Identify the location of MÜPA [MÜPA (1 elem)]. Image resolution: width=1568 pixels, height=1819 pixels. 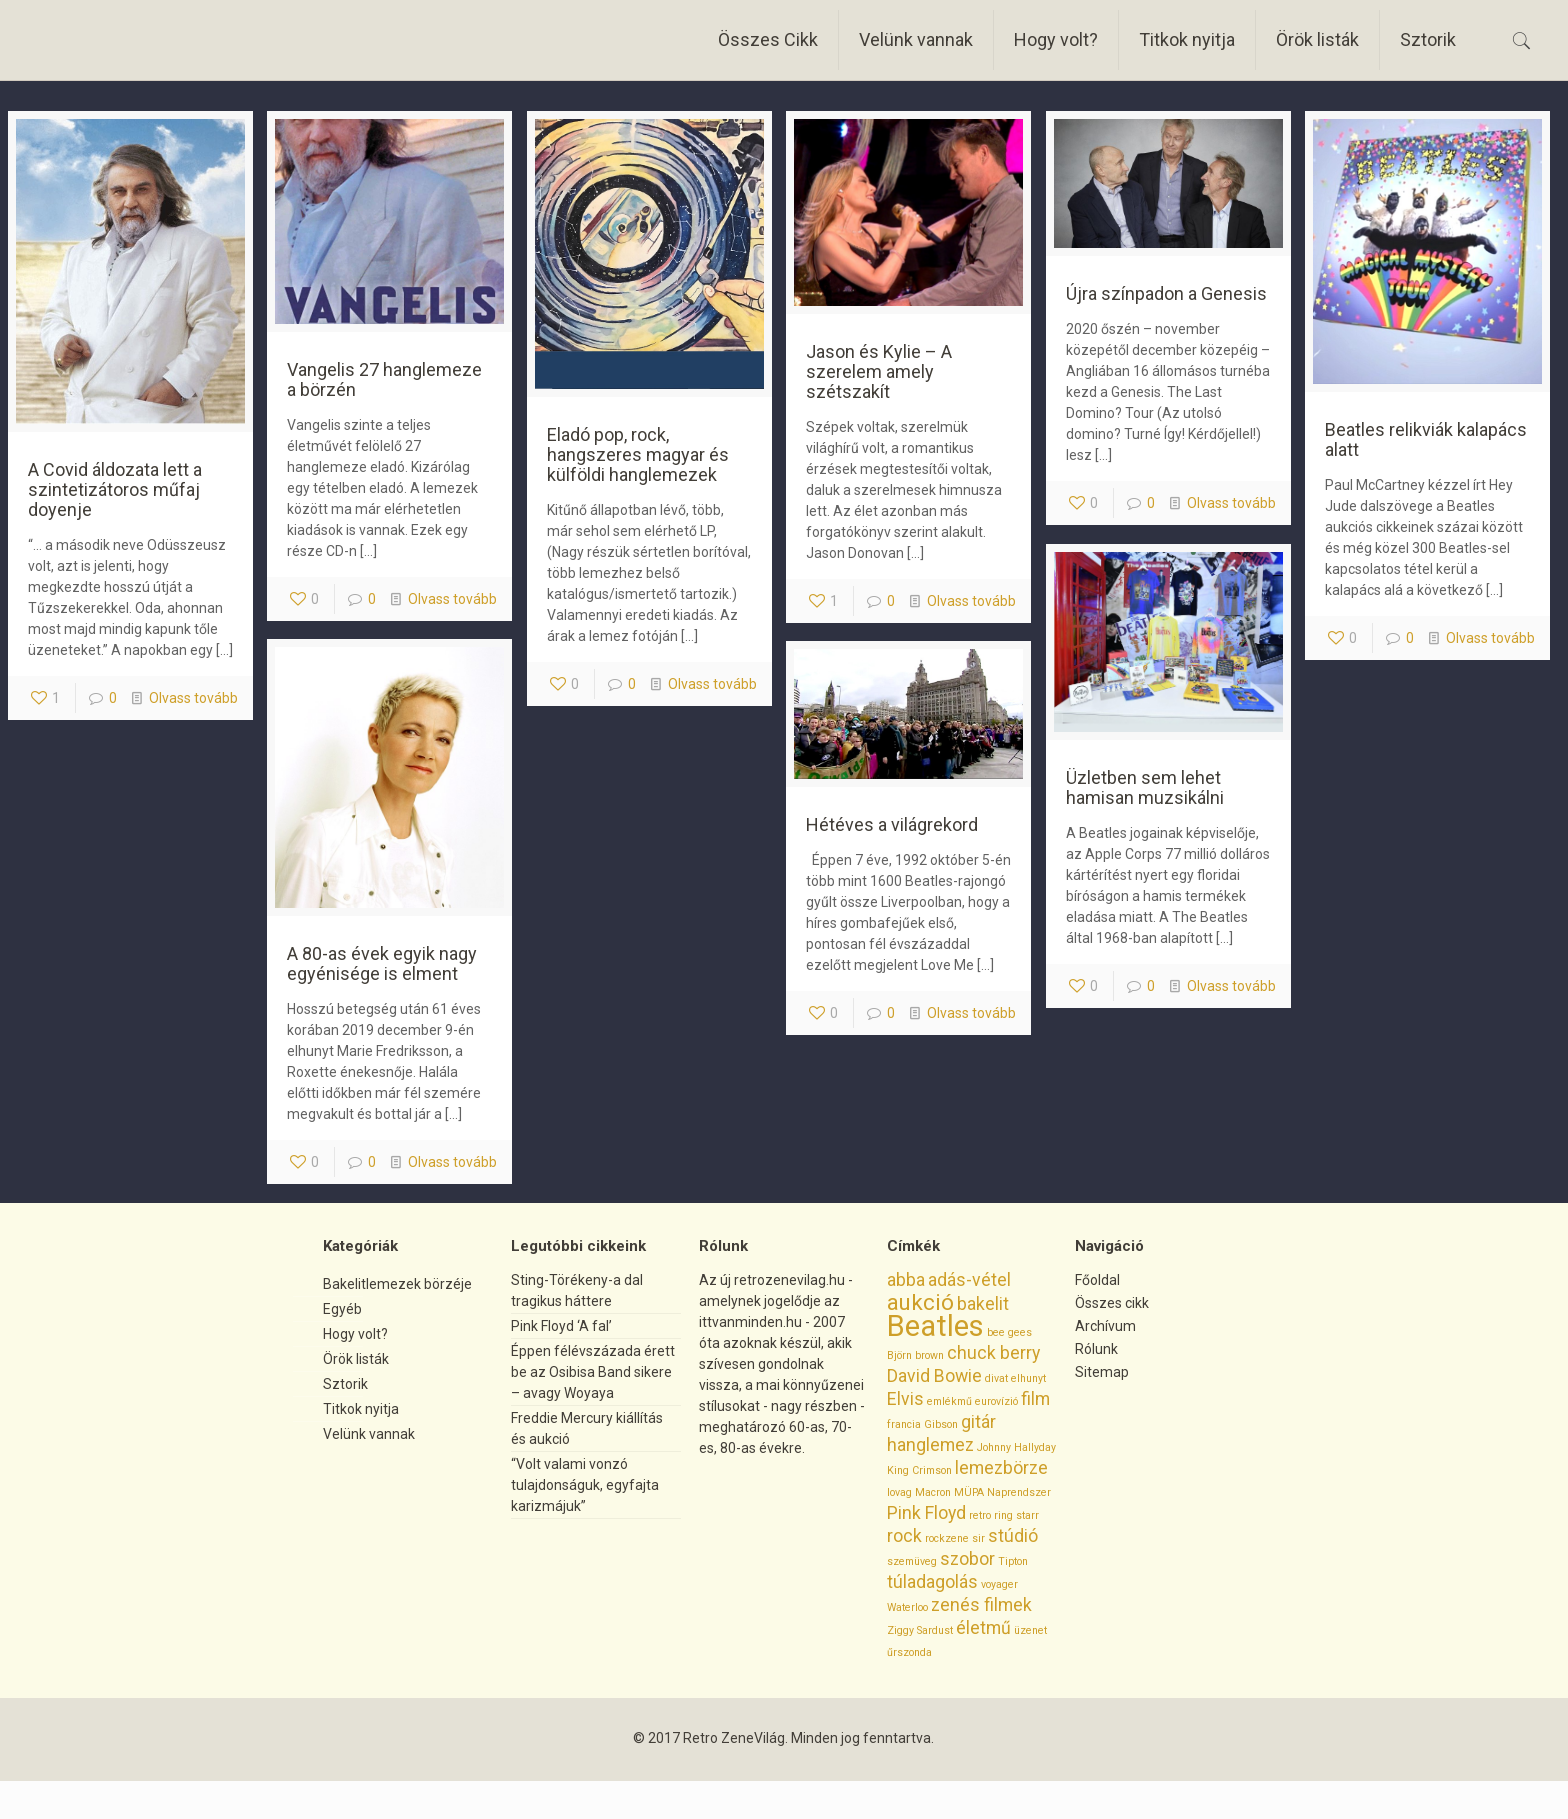
(969, 1492).